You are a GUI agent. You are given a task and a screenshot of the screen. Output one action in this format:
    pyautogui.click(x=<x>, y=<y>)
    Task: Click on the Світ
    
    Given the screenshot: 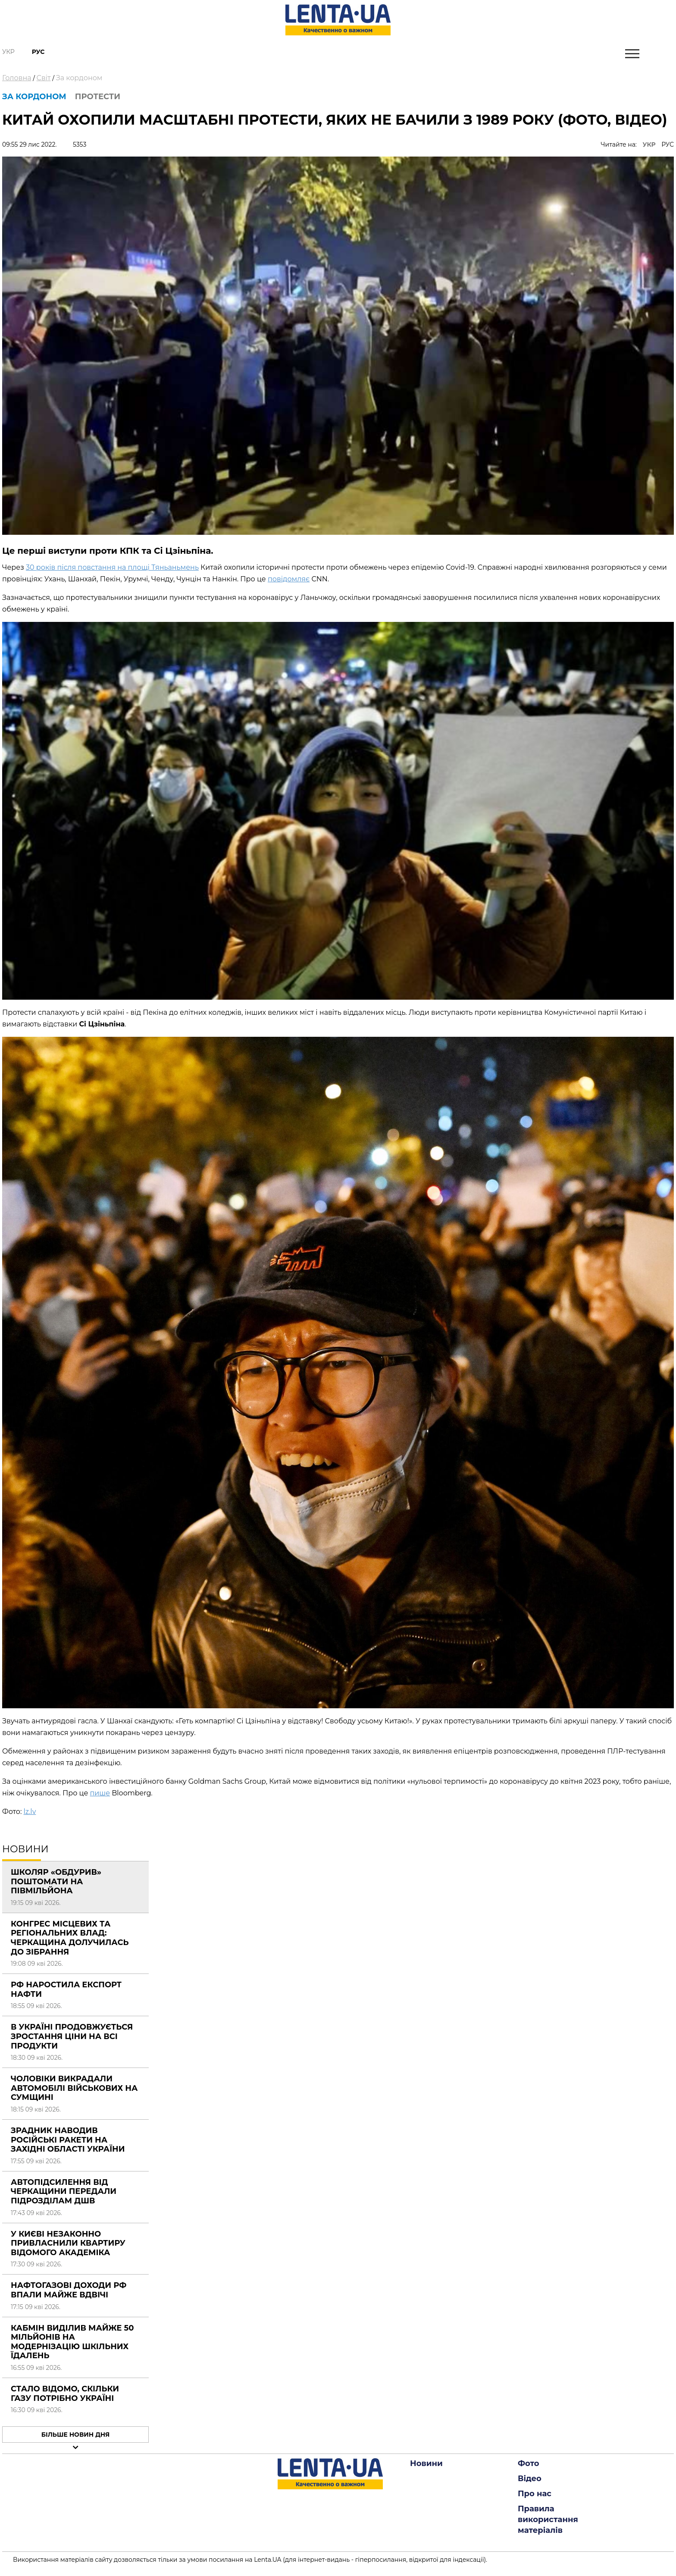 What is the action you would take?
    pyautogui.click(x=44, y=78)
    